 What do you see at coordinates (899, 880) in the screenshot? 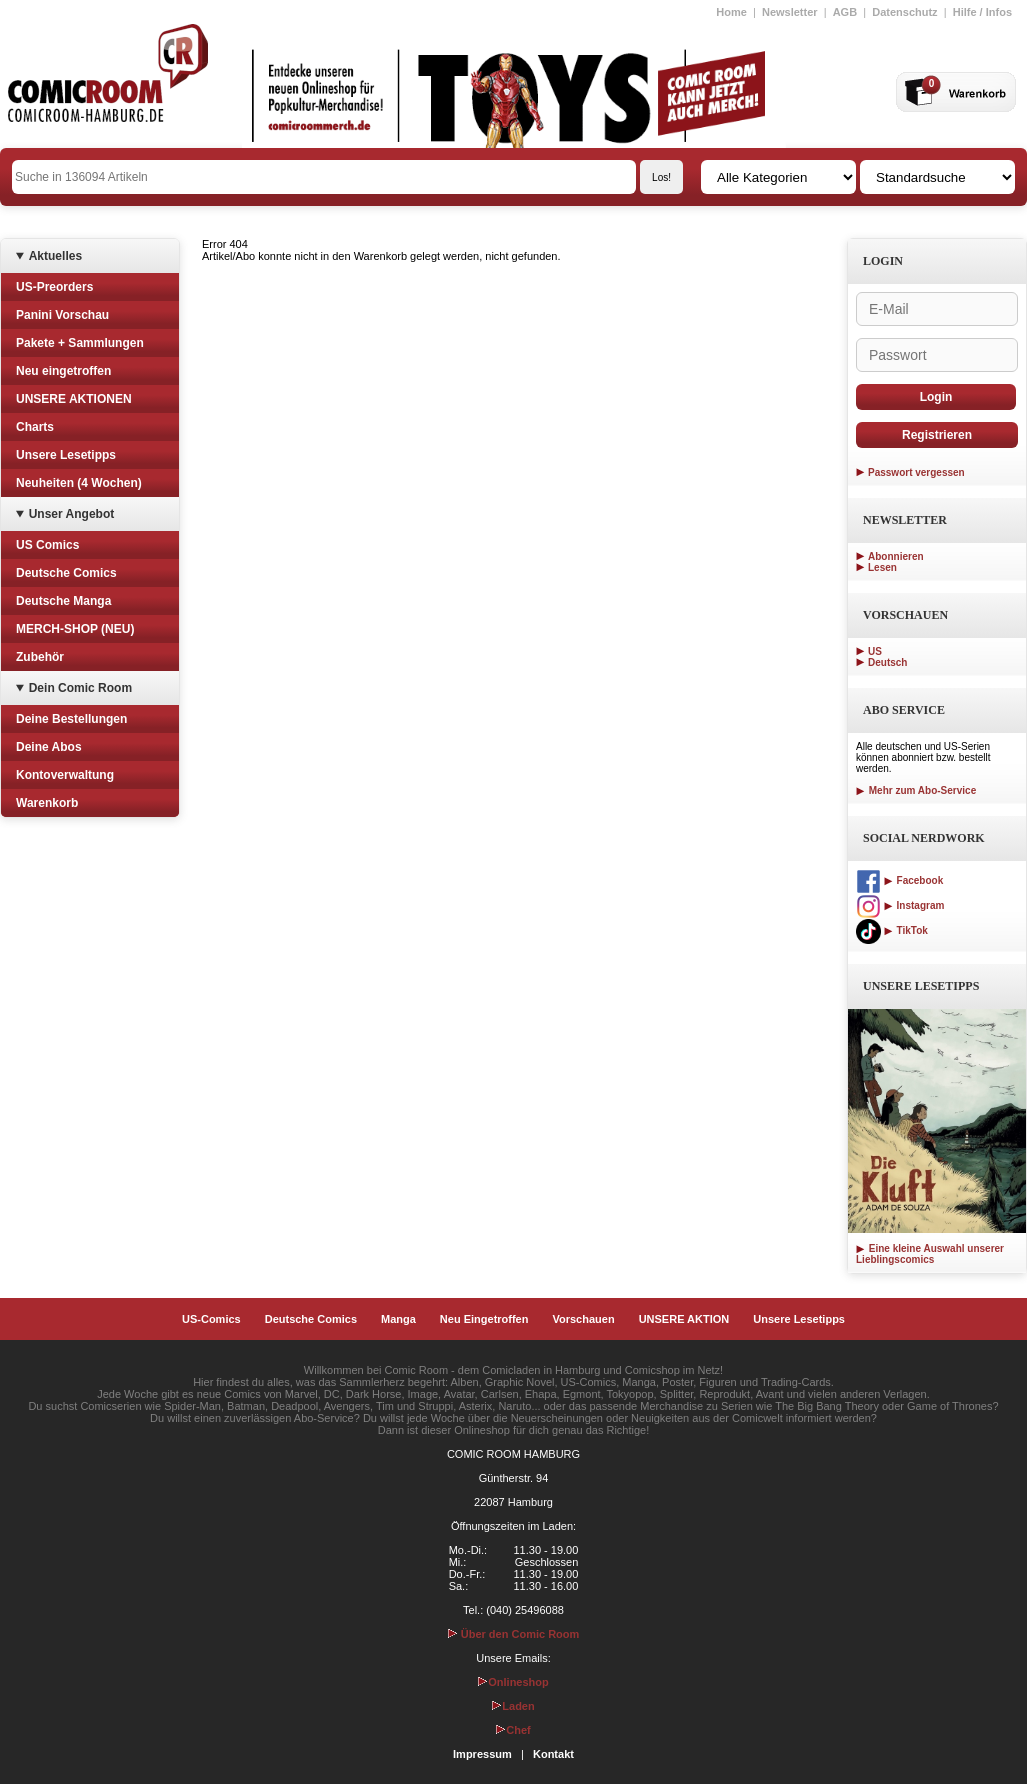
I see `Facebook` at bounding box center [899, 880].